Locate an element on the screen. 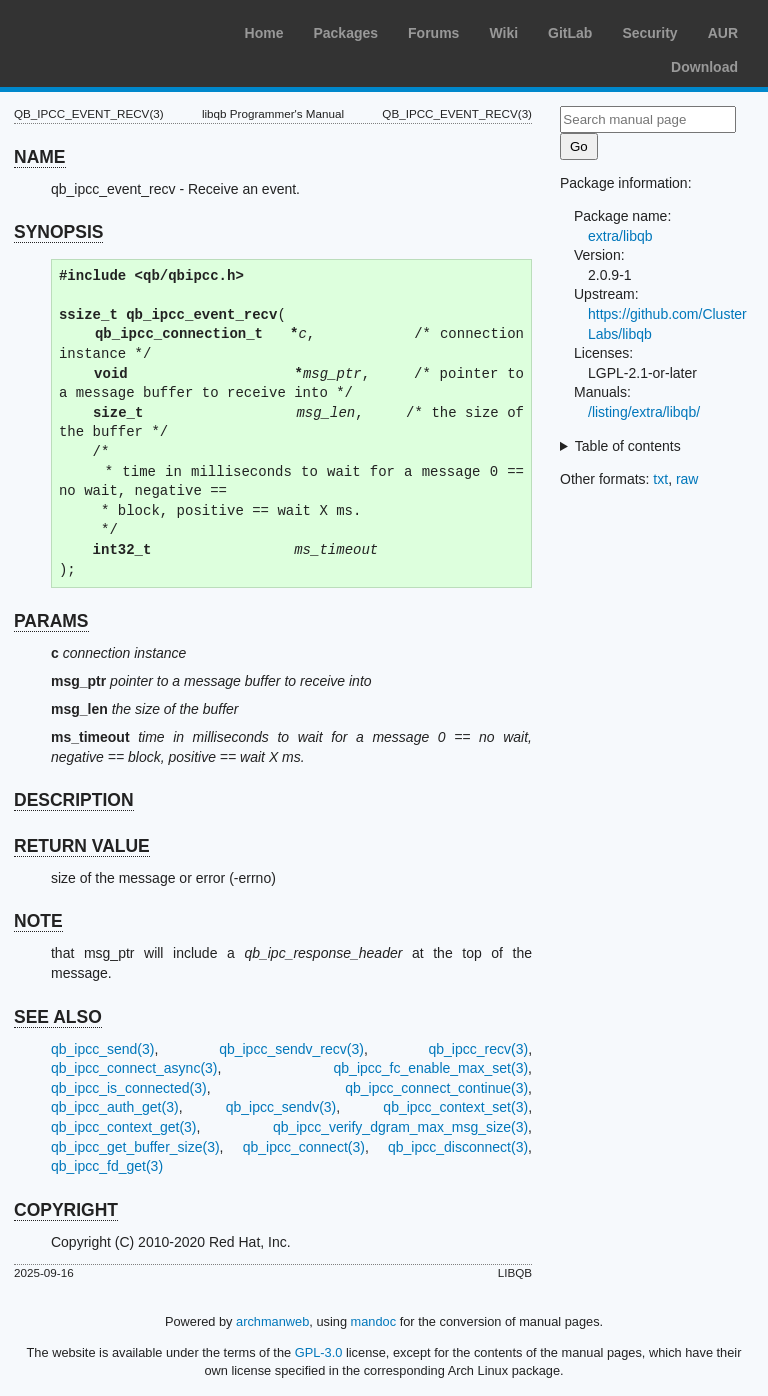 The image size is (768, 1396). qb_ipcc_fd_get(3) is located at coordinates (107, 1166).